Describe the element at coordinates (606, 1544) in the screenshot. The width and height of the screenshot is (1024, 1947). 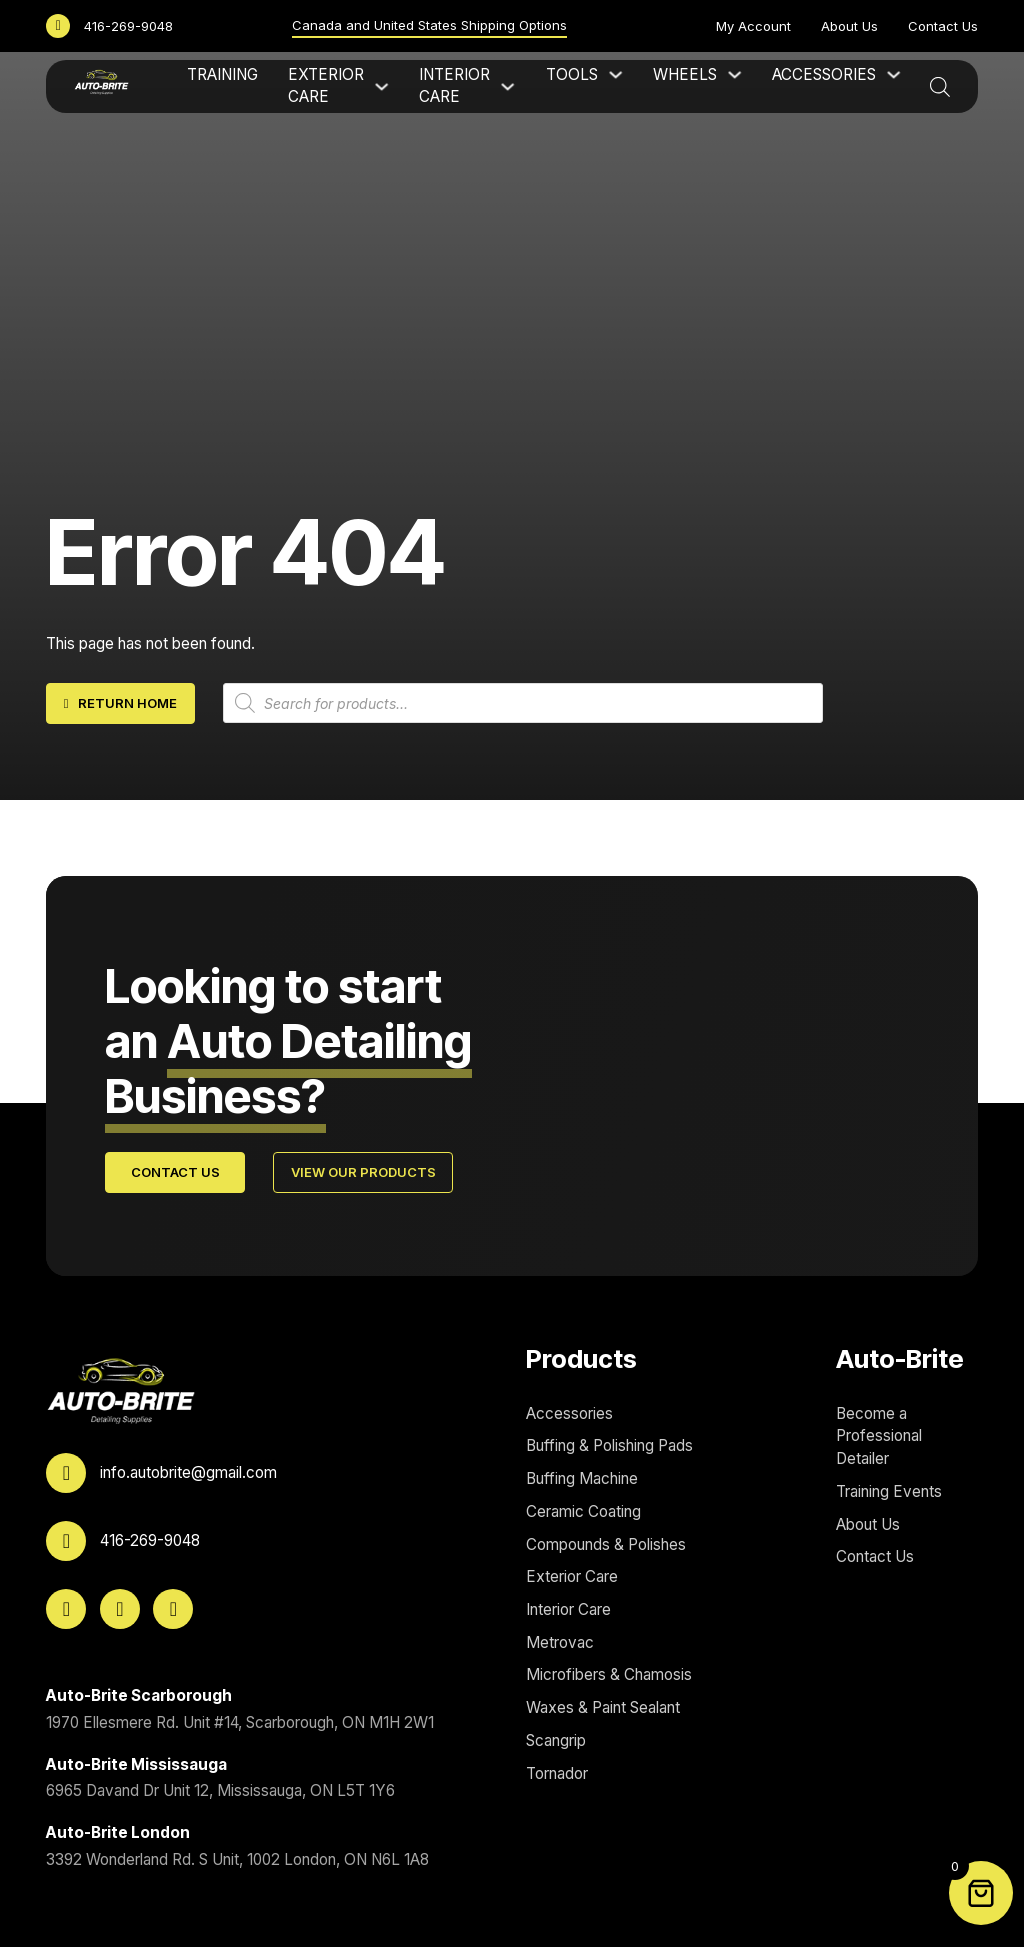
I see `Compounds & Polishes` at that location.